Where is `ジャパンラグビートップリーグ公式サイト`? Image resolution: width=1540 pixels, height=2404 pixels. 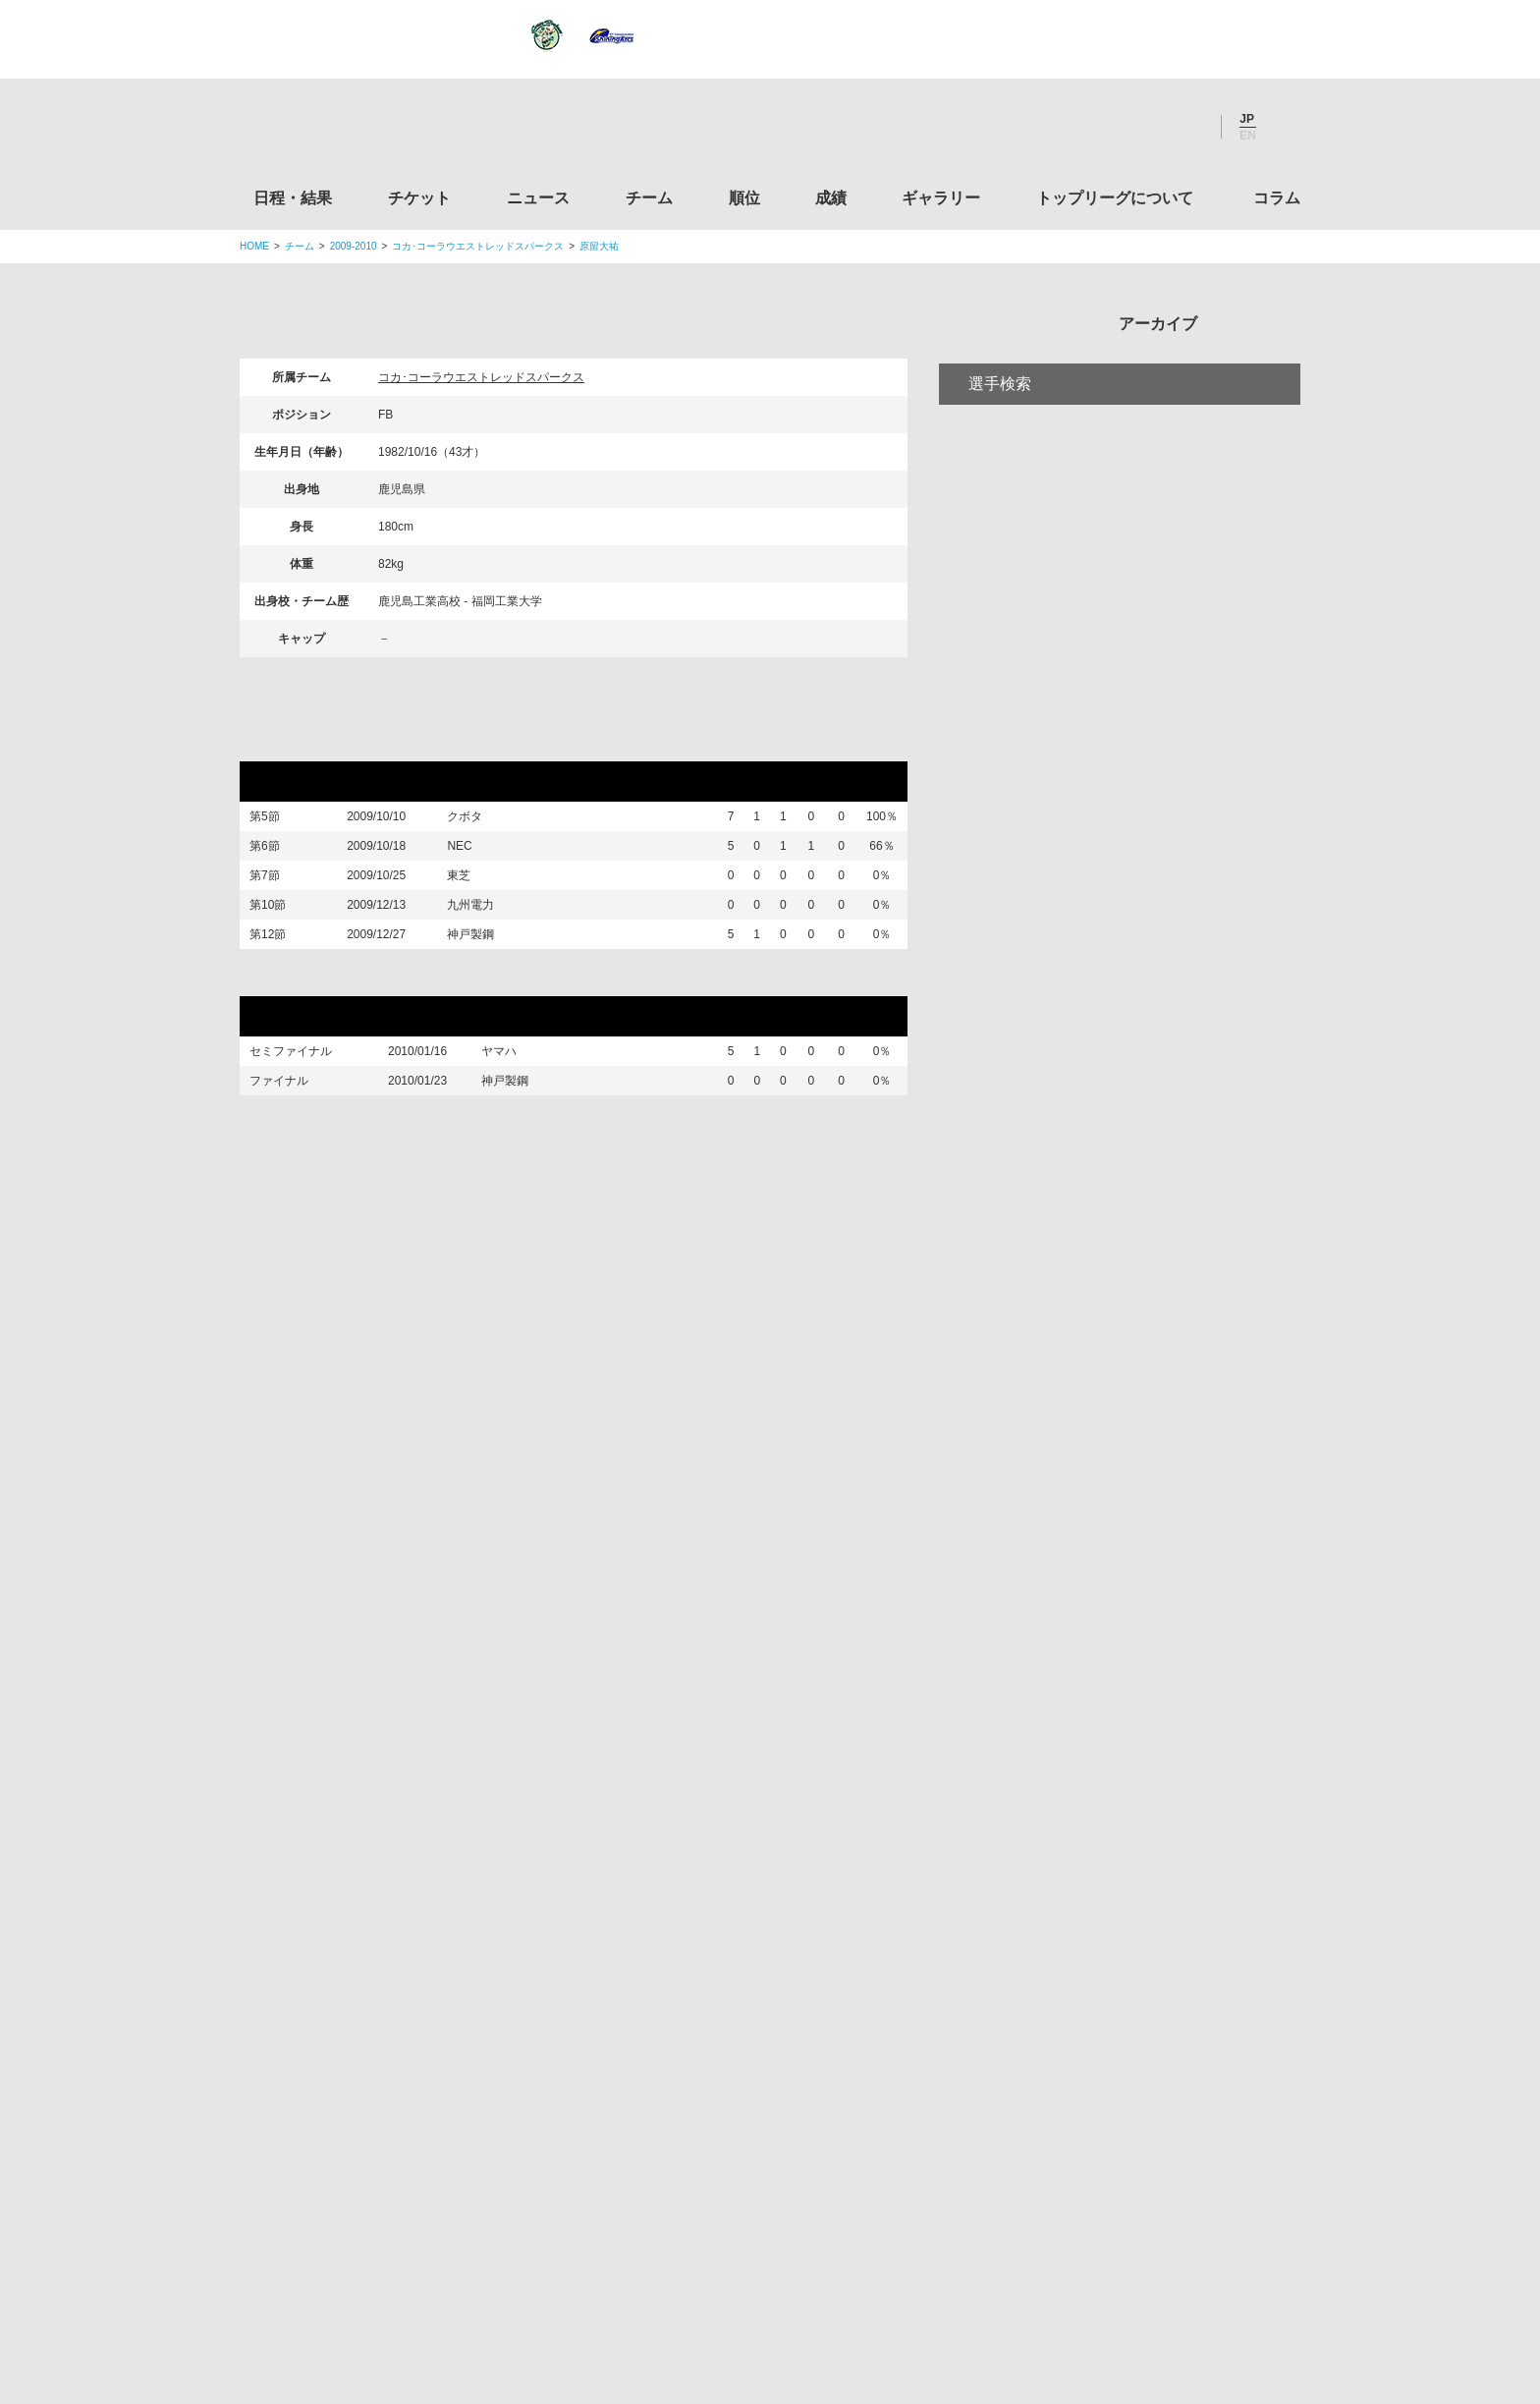 ジャパンラグビートップリーグ公式サイト is located at coordinates (347, 131).